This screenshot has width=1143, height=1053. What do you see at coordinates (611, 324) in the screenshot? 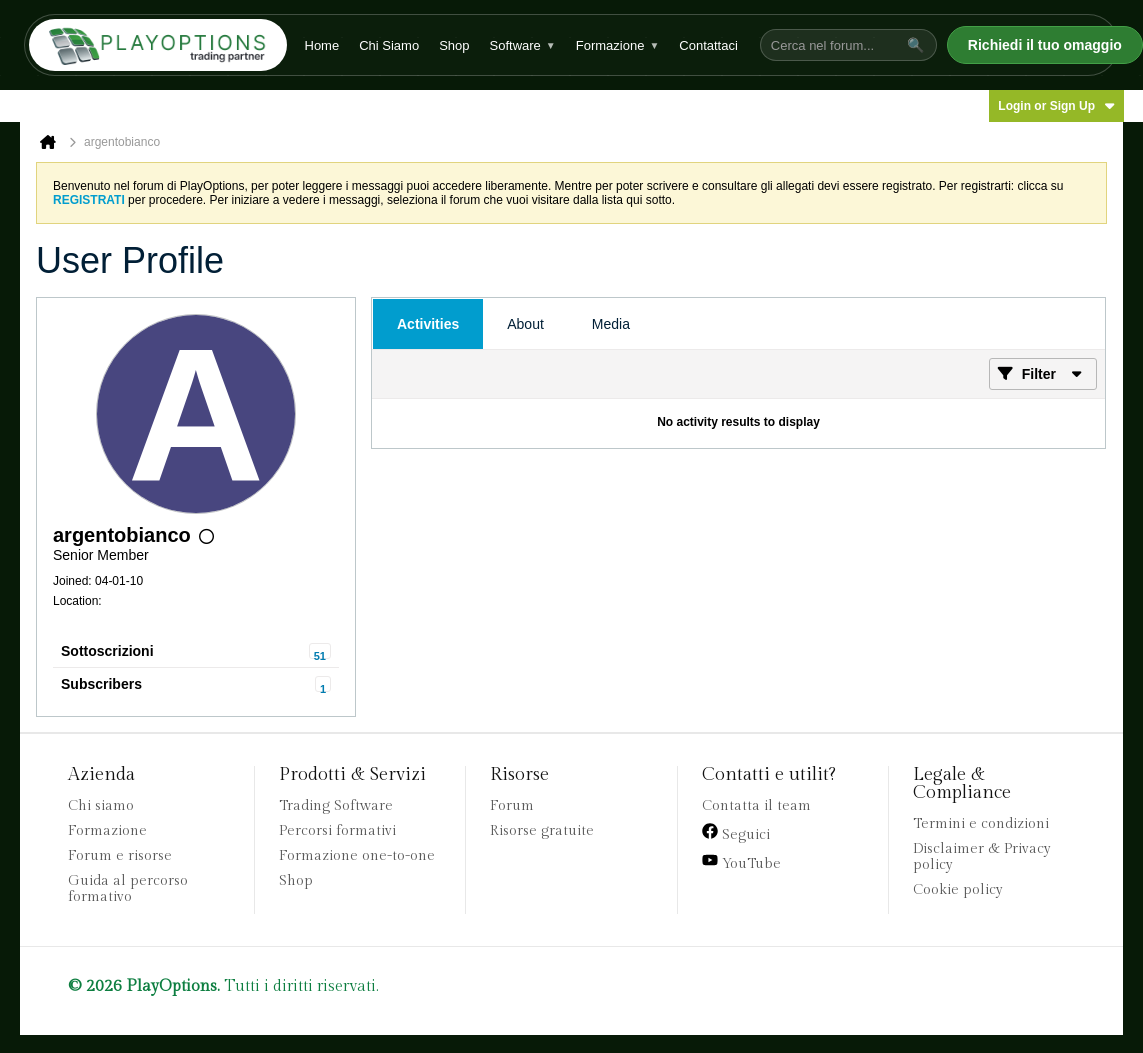
I see `Media` at bounding box center [611, 324].